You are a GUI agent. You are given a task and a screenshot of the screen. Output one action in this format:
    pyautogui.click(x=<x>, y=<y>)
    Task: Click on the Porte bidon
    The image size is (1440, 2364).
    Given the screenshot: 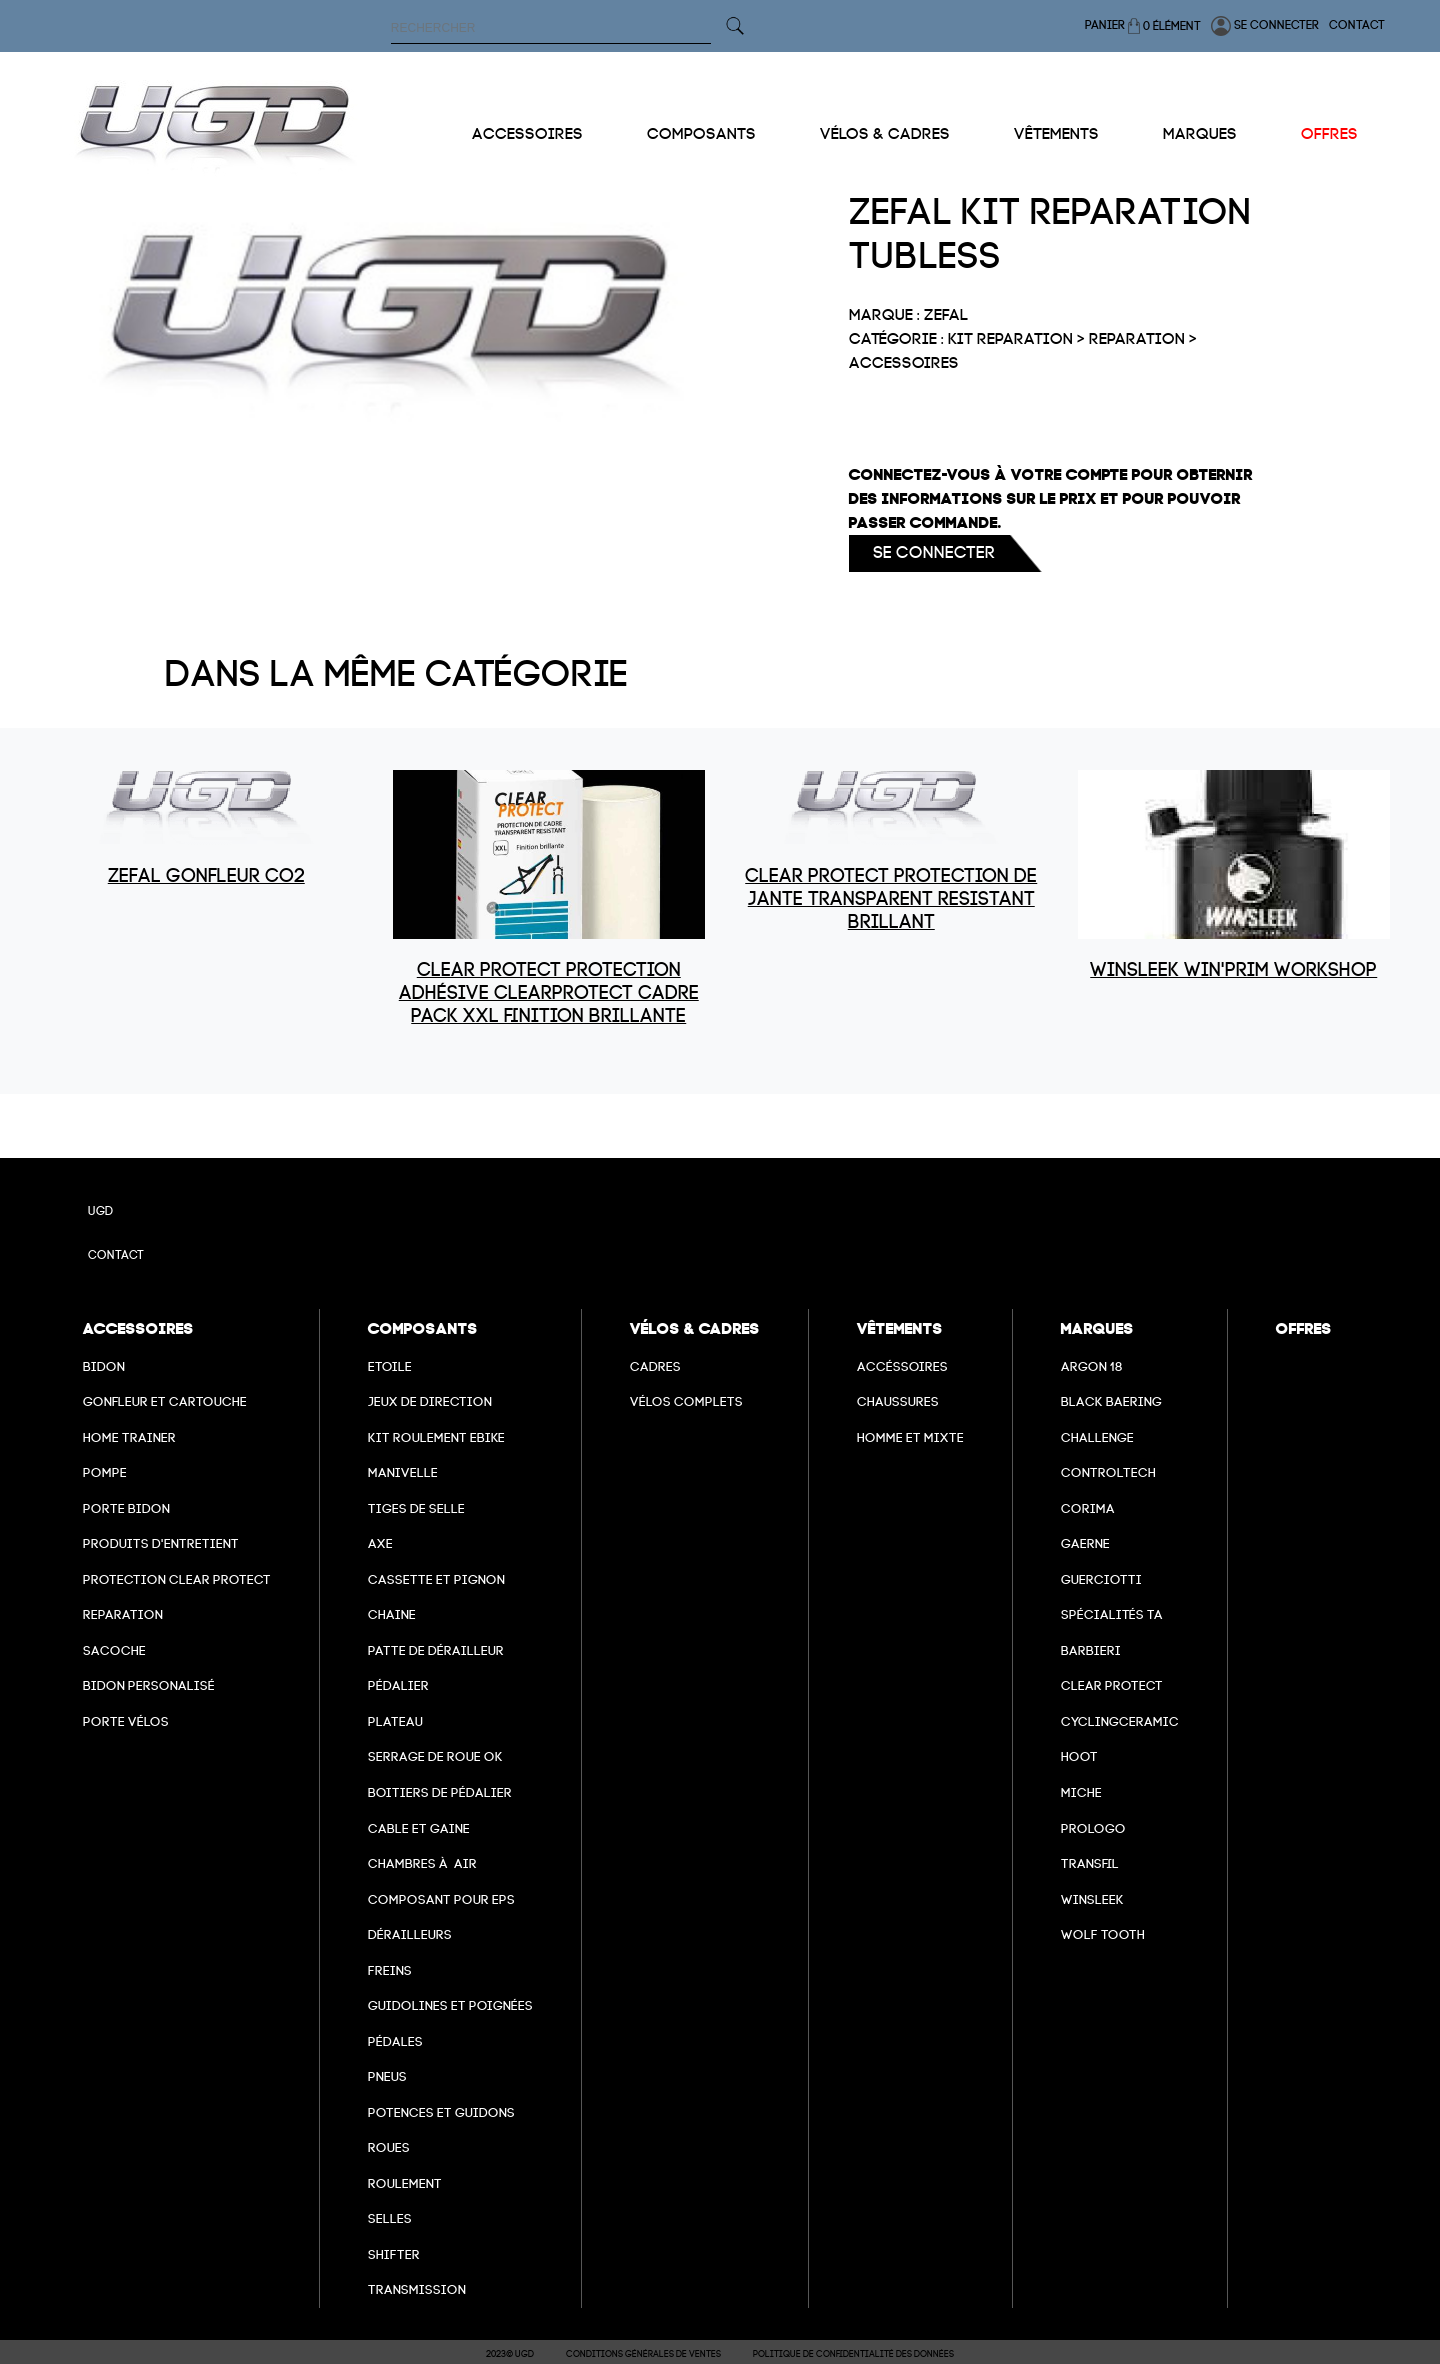 What is the action you would take?
    pyautogui.click(x=126, y=1508)
    